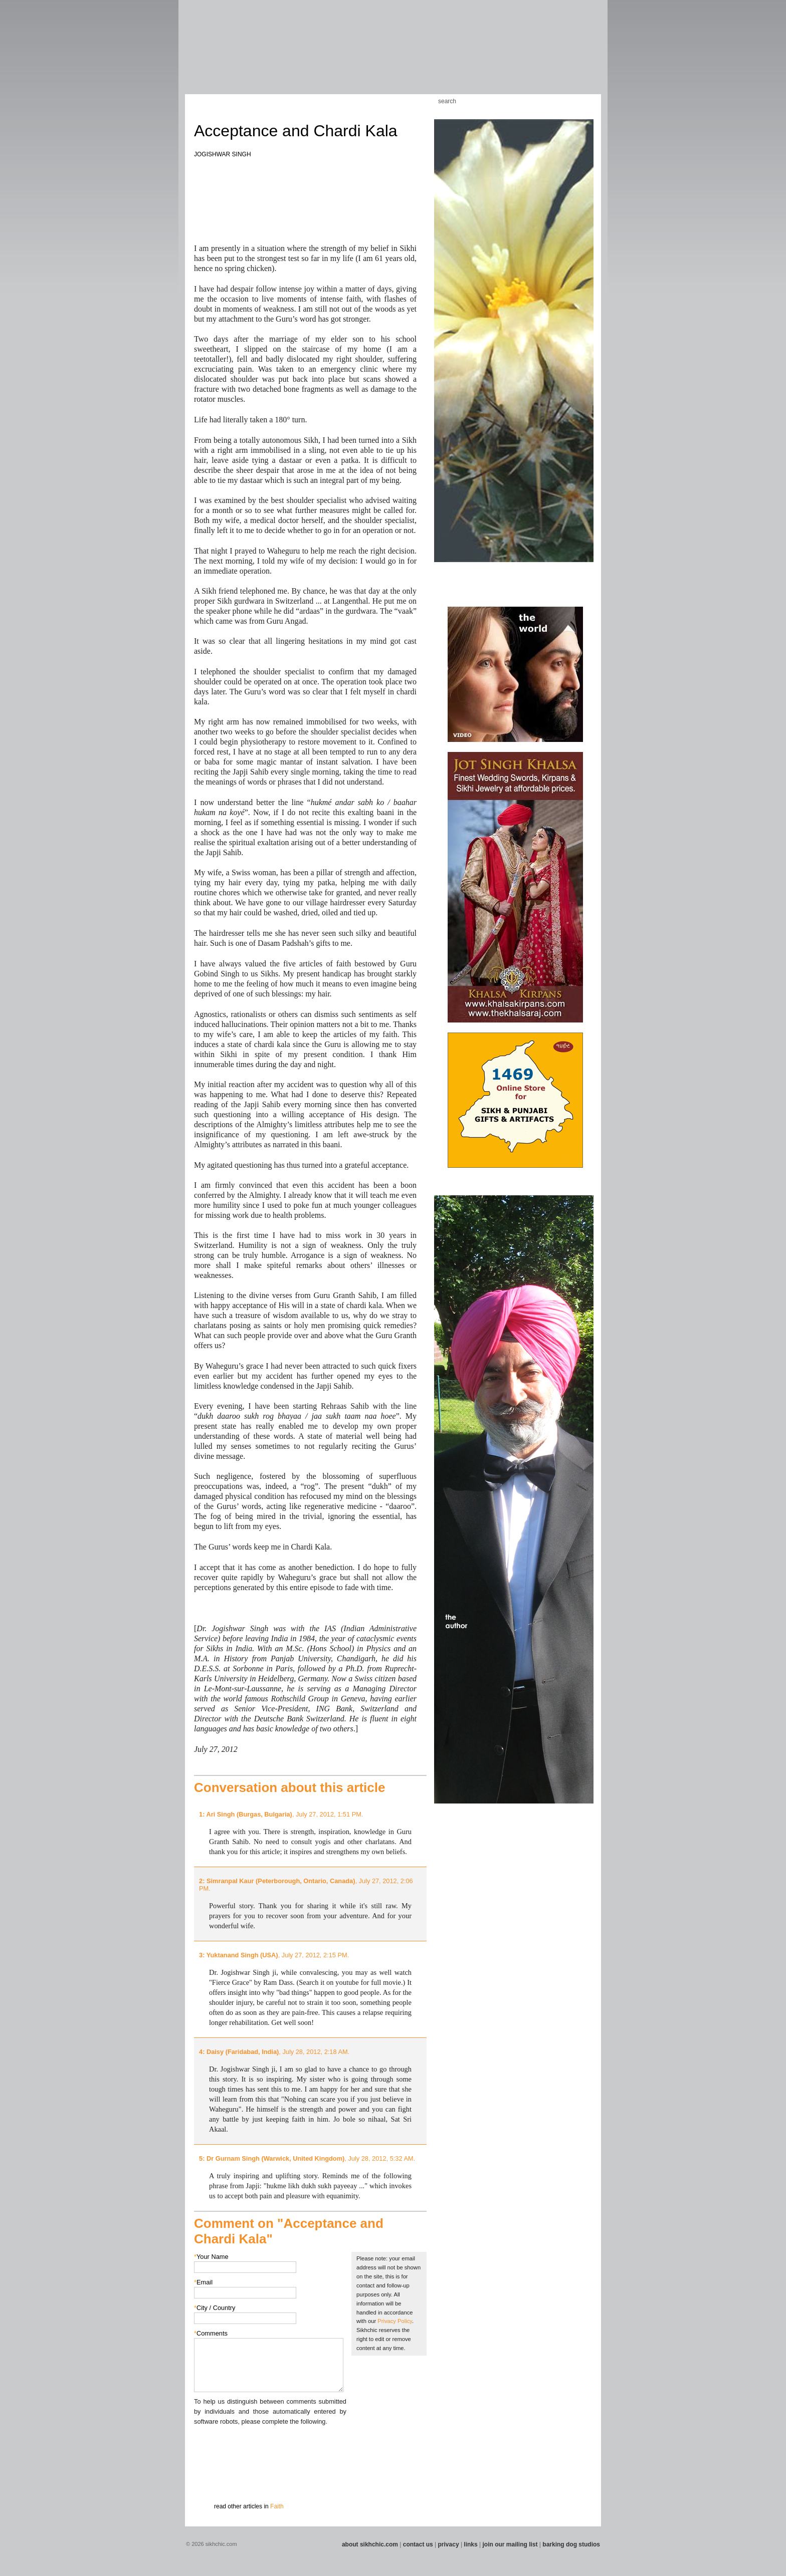  What do you see at coordinates (552, 101) in the screenshot?
I see `Friend us on Facebook` at bounding box center [552, 101].